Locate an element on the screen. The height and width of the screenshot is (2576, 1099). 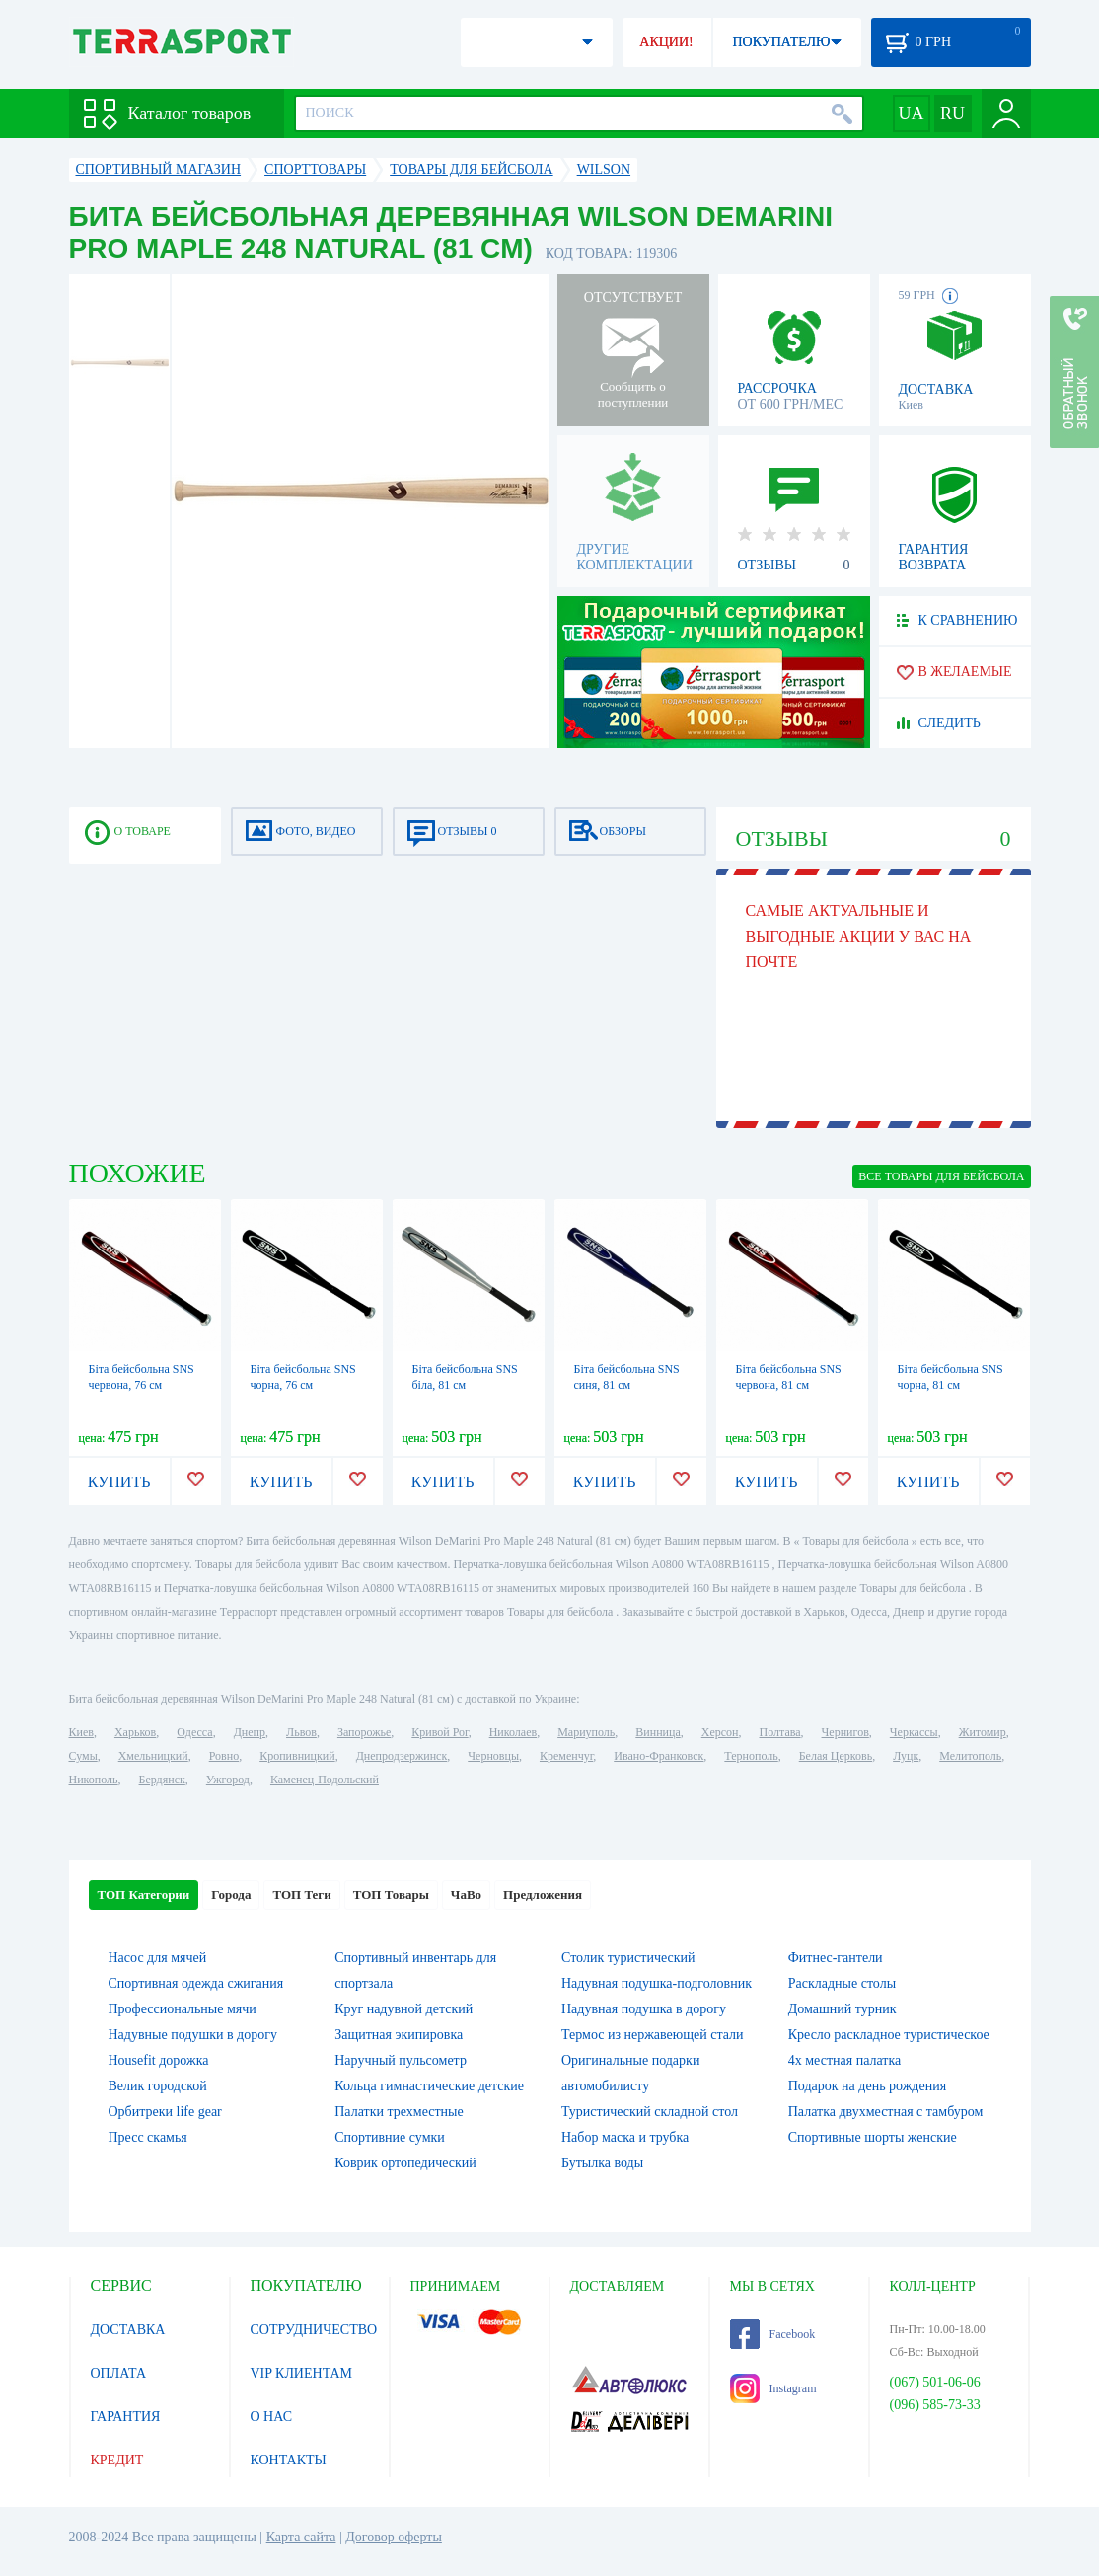
Подарок на день рождения is located at coordinates (867, 2086).